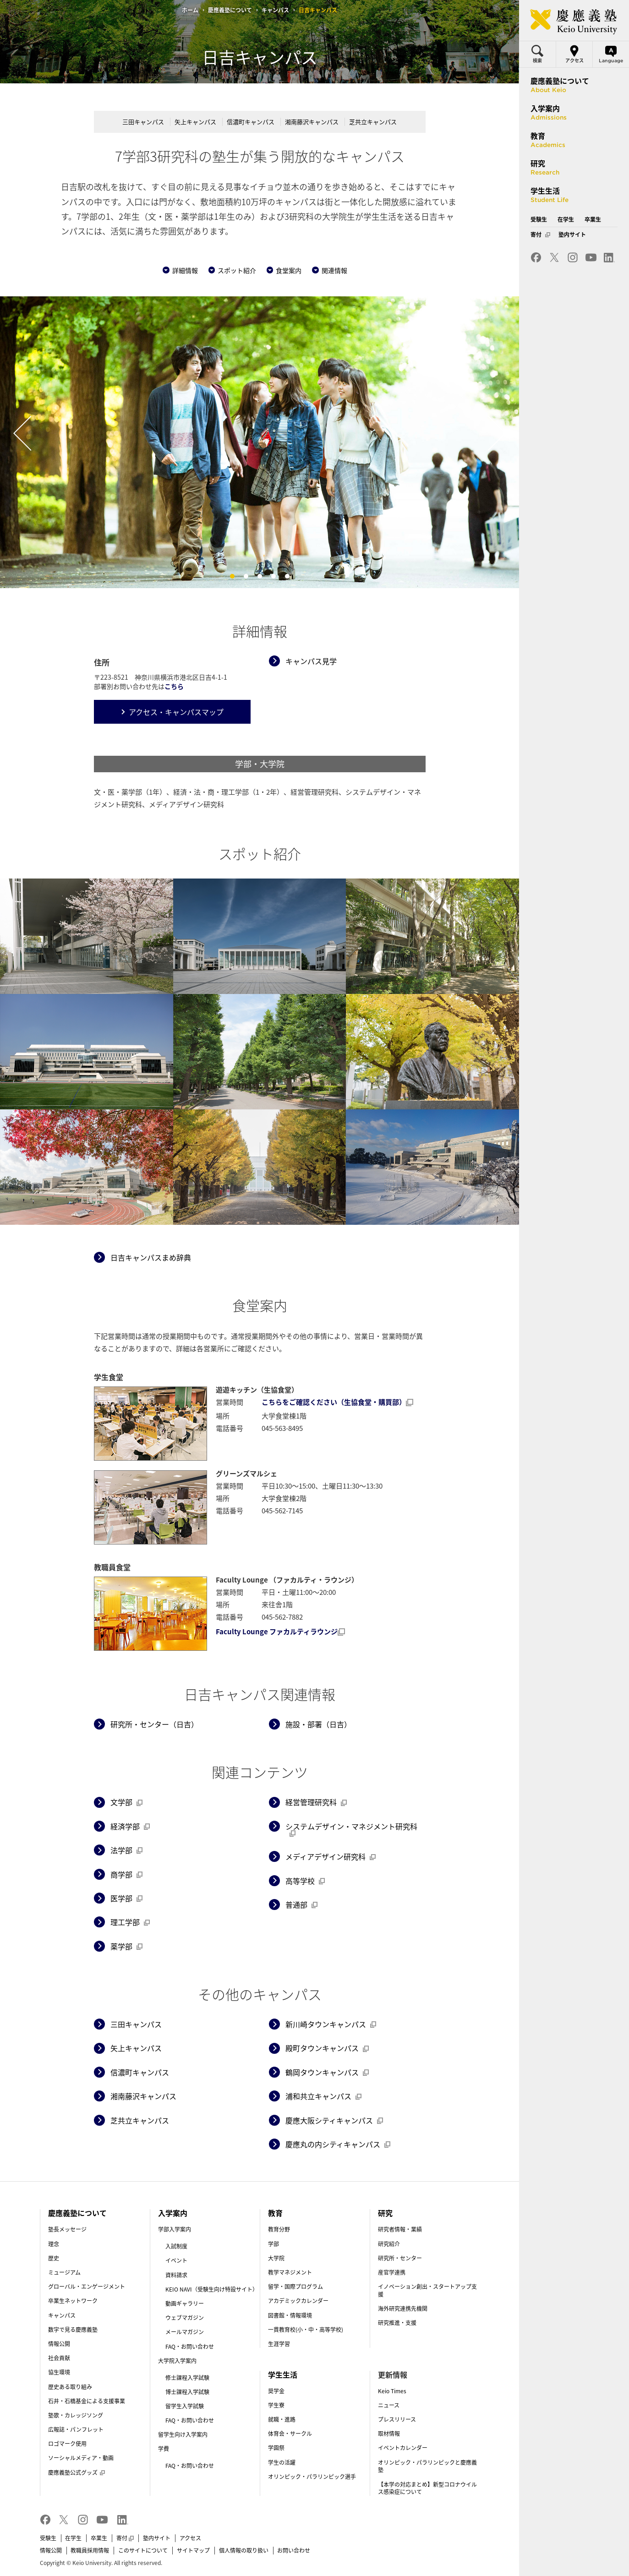 Image resolution: width=629 pixels, height=2576 pixels. What do you see at coordinates (184, 2332) in the screenshot?
I see `メールマガジン` at bounding box center [184, 2332].